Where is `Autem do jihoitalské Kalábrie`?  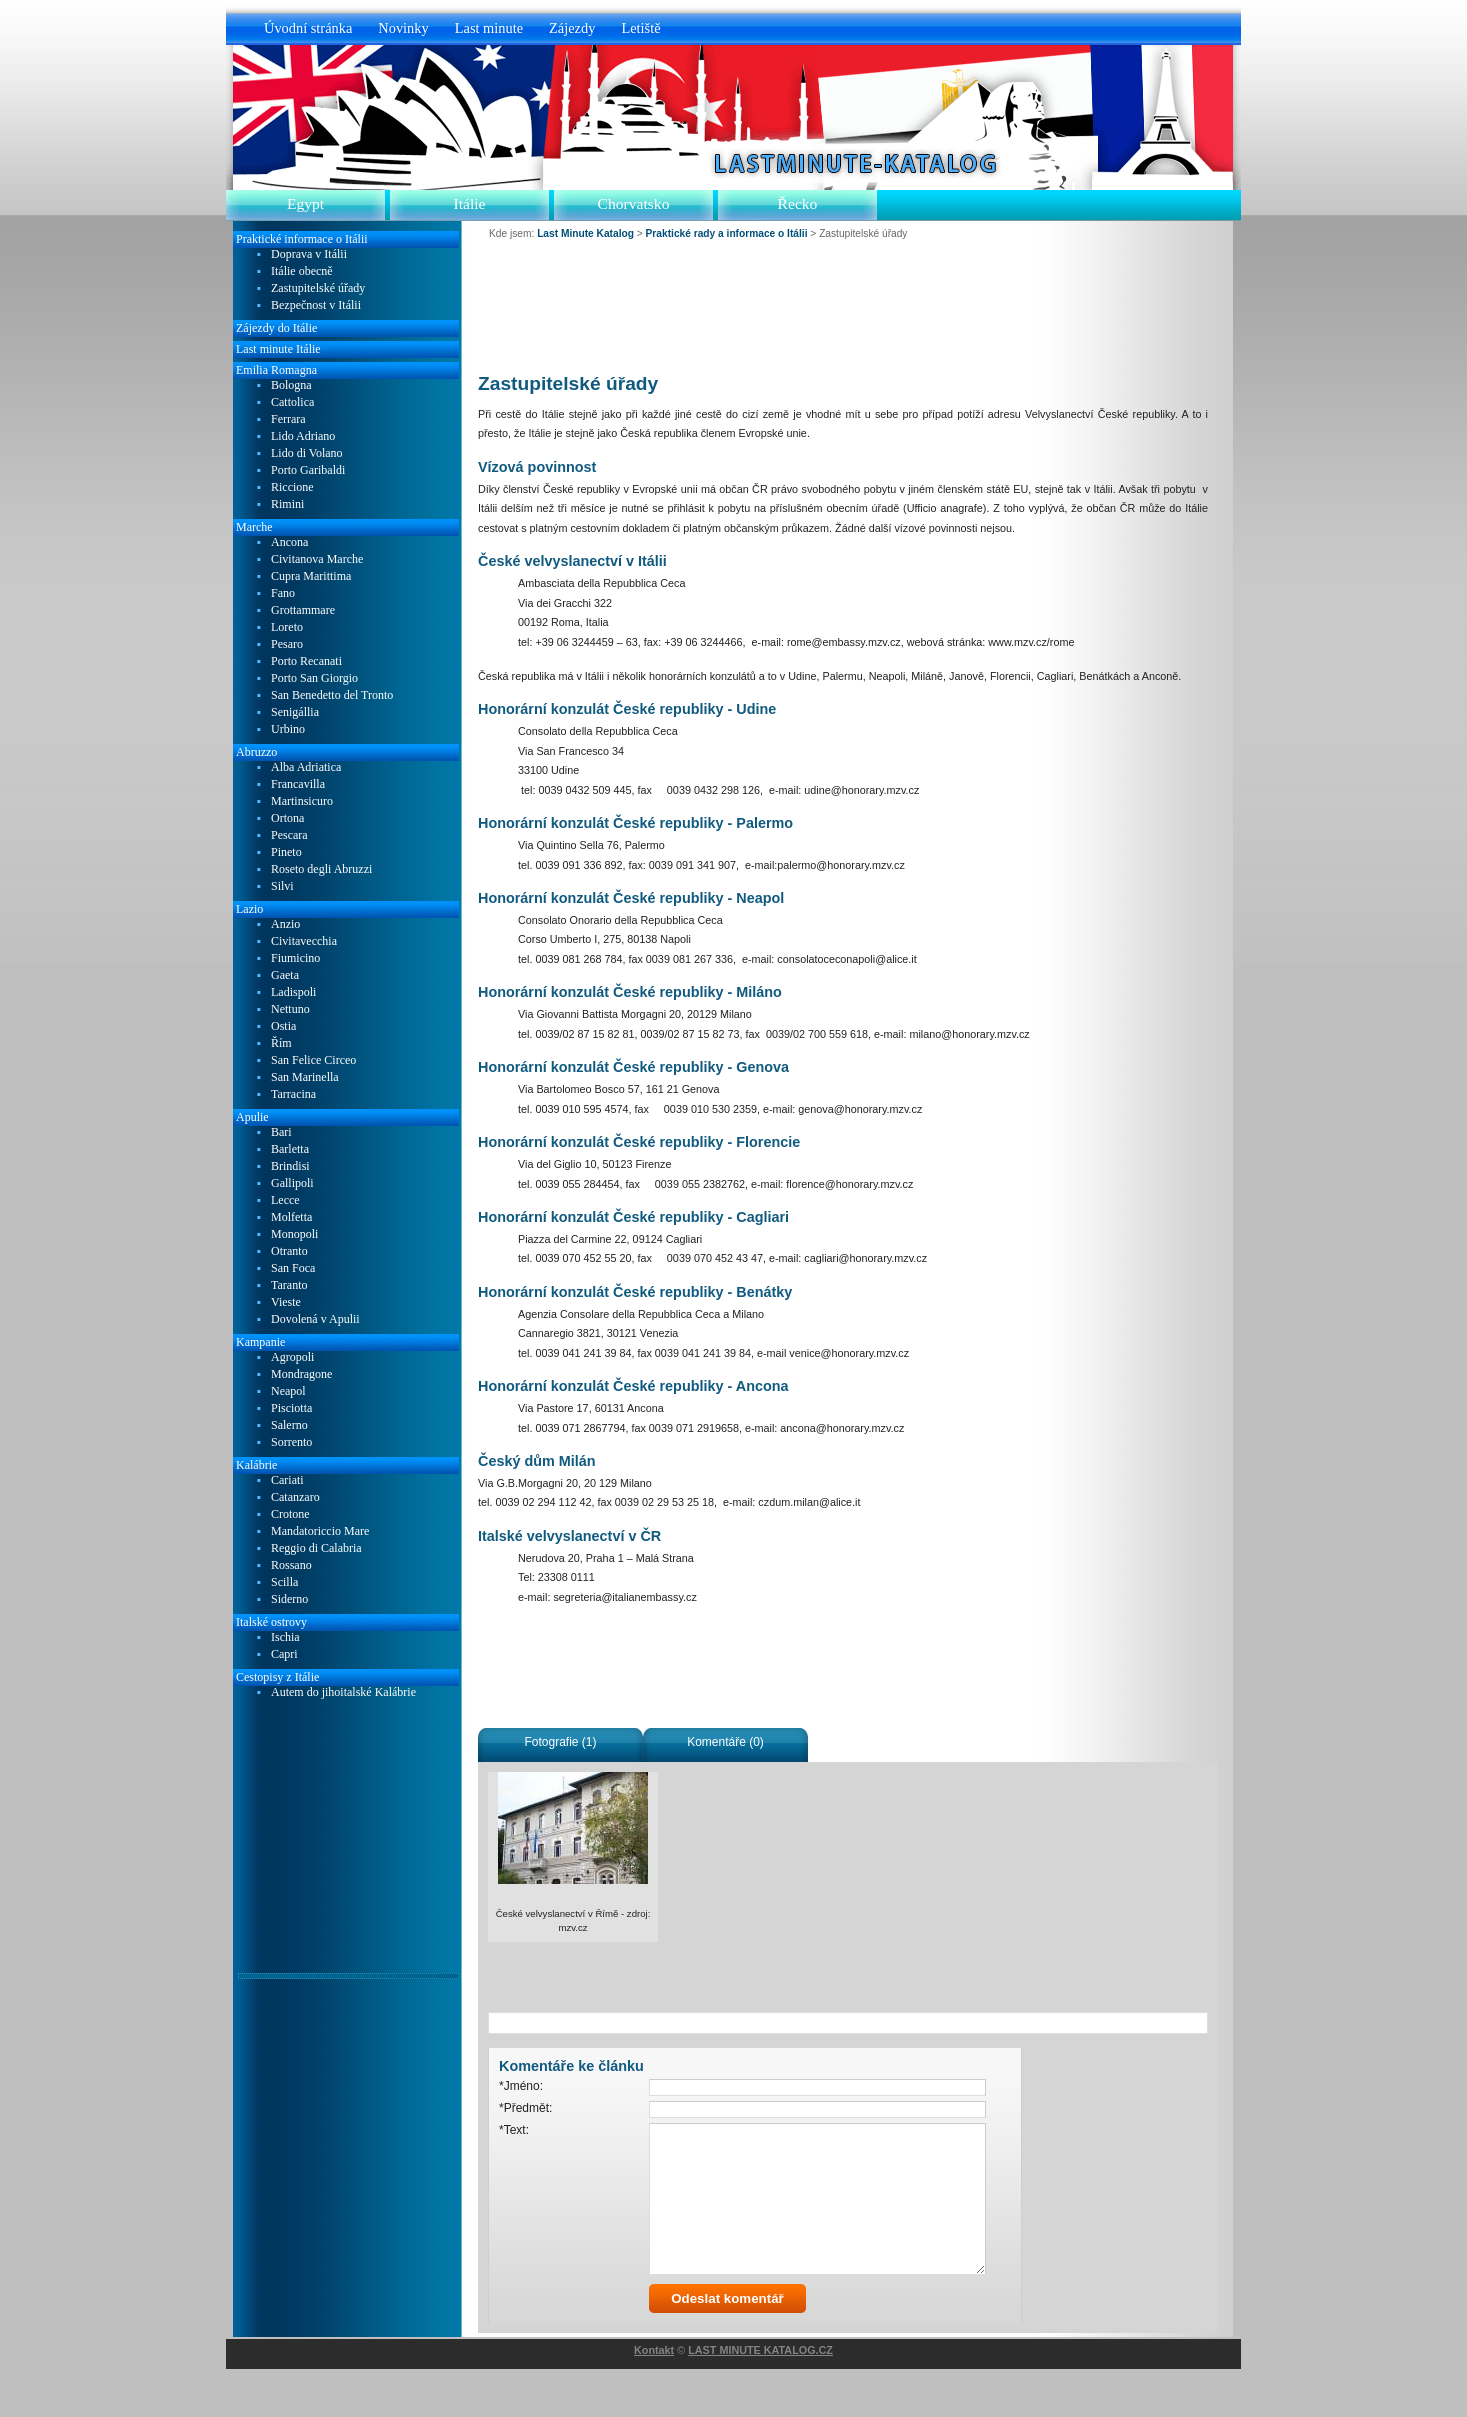
Autem do jihoitalské Kalábrie is located at coordinates (343, 1692).